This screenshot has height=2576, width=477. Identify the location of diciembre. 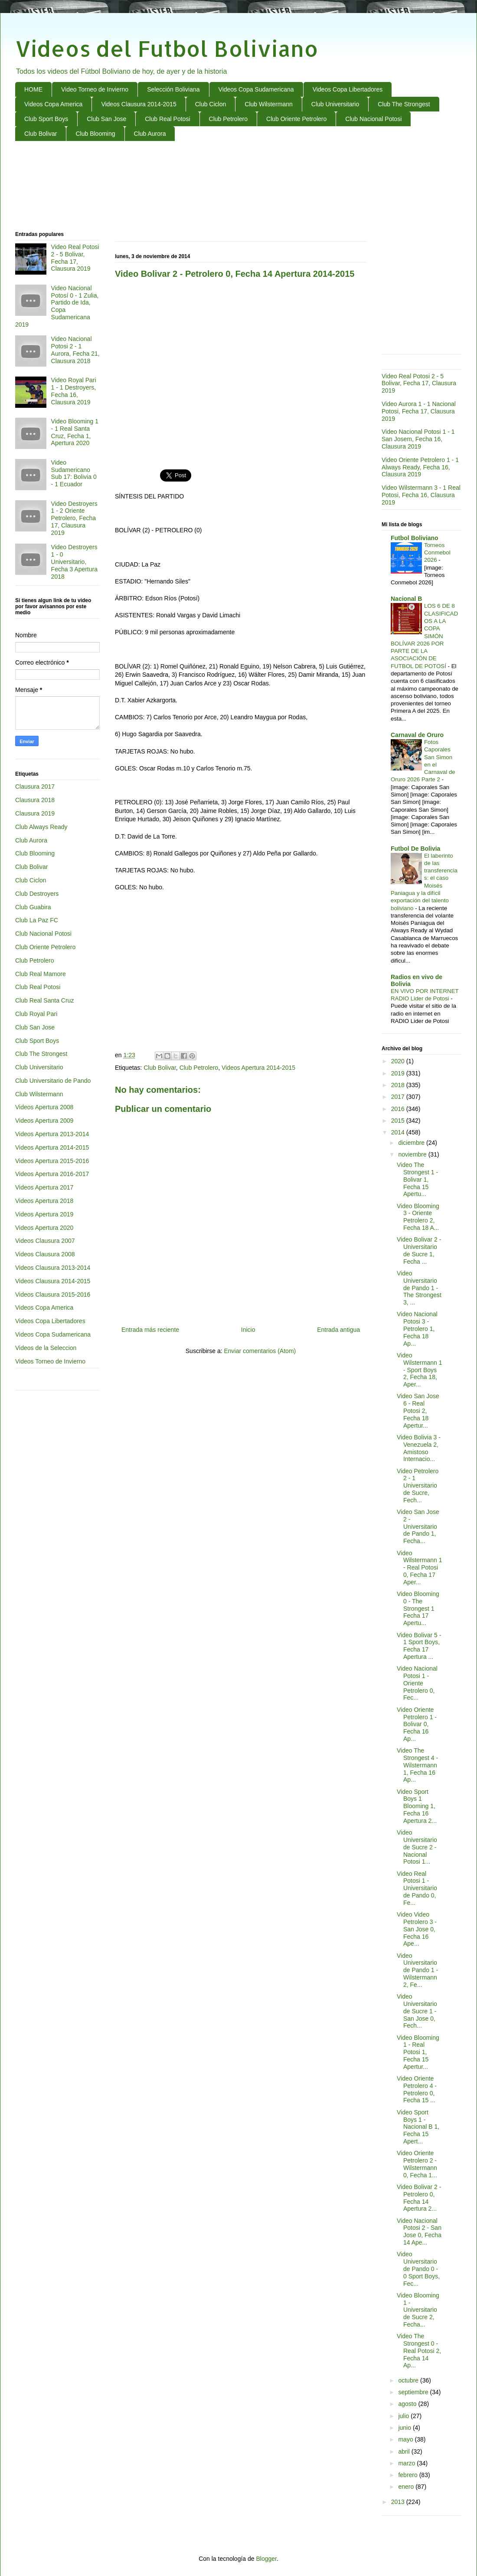
(412, 1142).